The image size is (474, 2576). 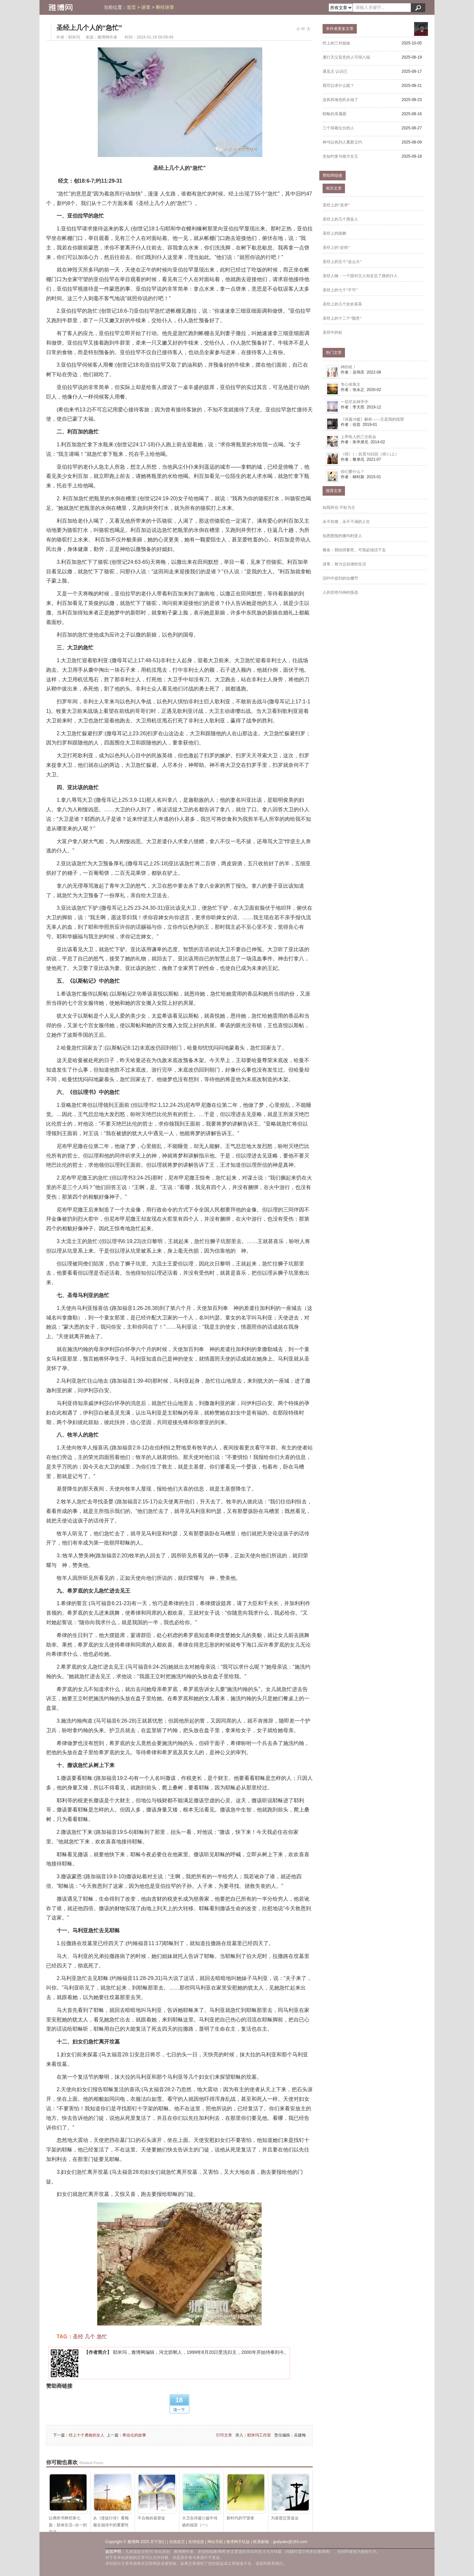 I want to click on 圣经上的“必得”, so click(x=336, y=247).